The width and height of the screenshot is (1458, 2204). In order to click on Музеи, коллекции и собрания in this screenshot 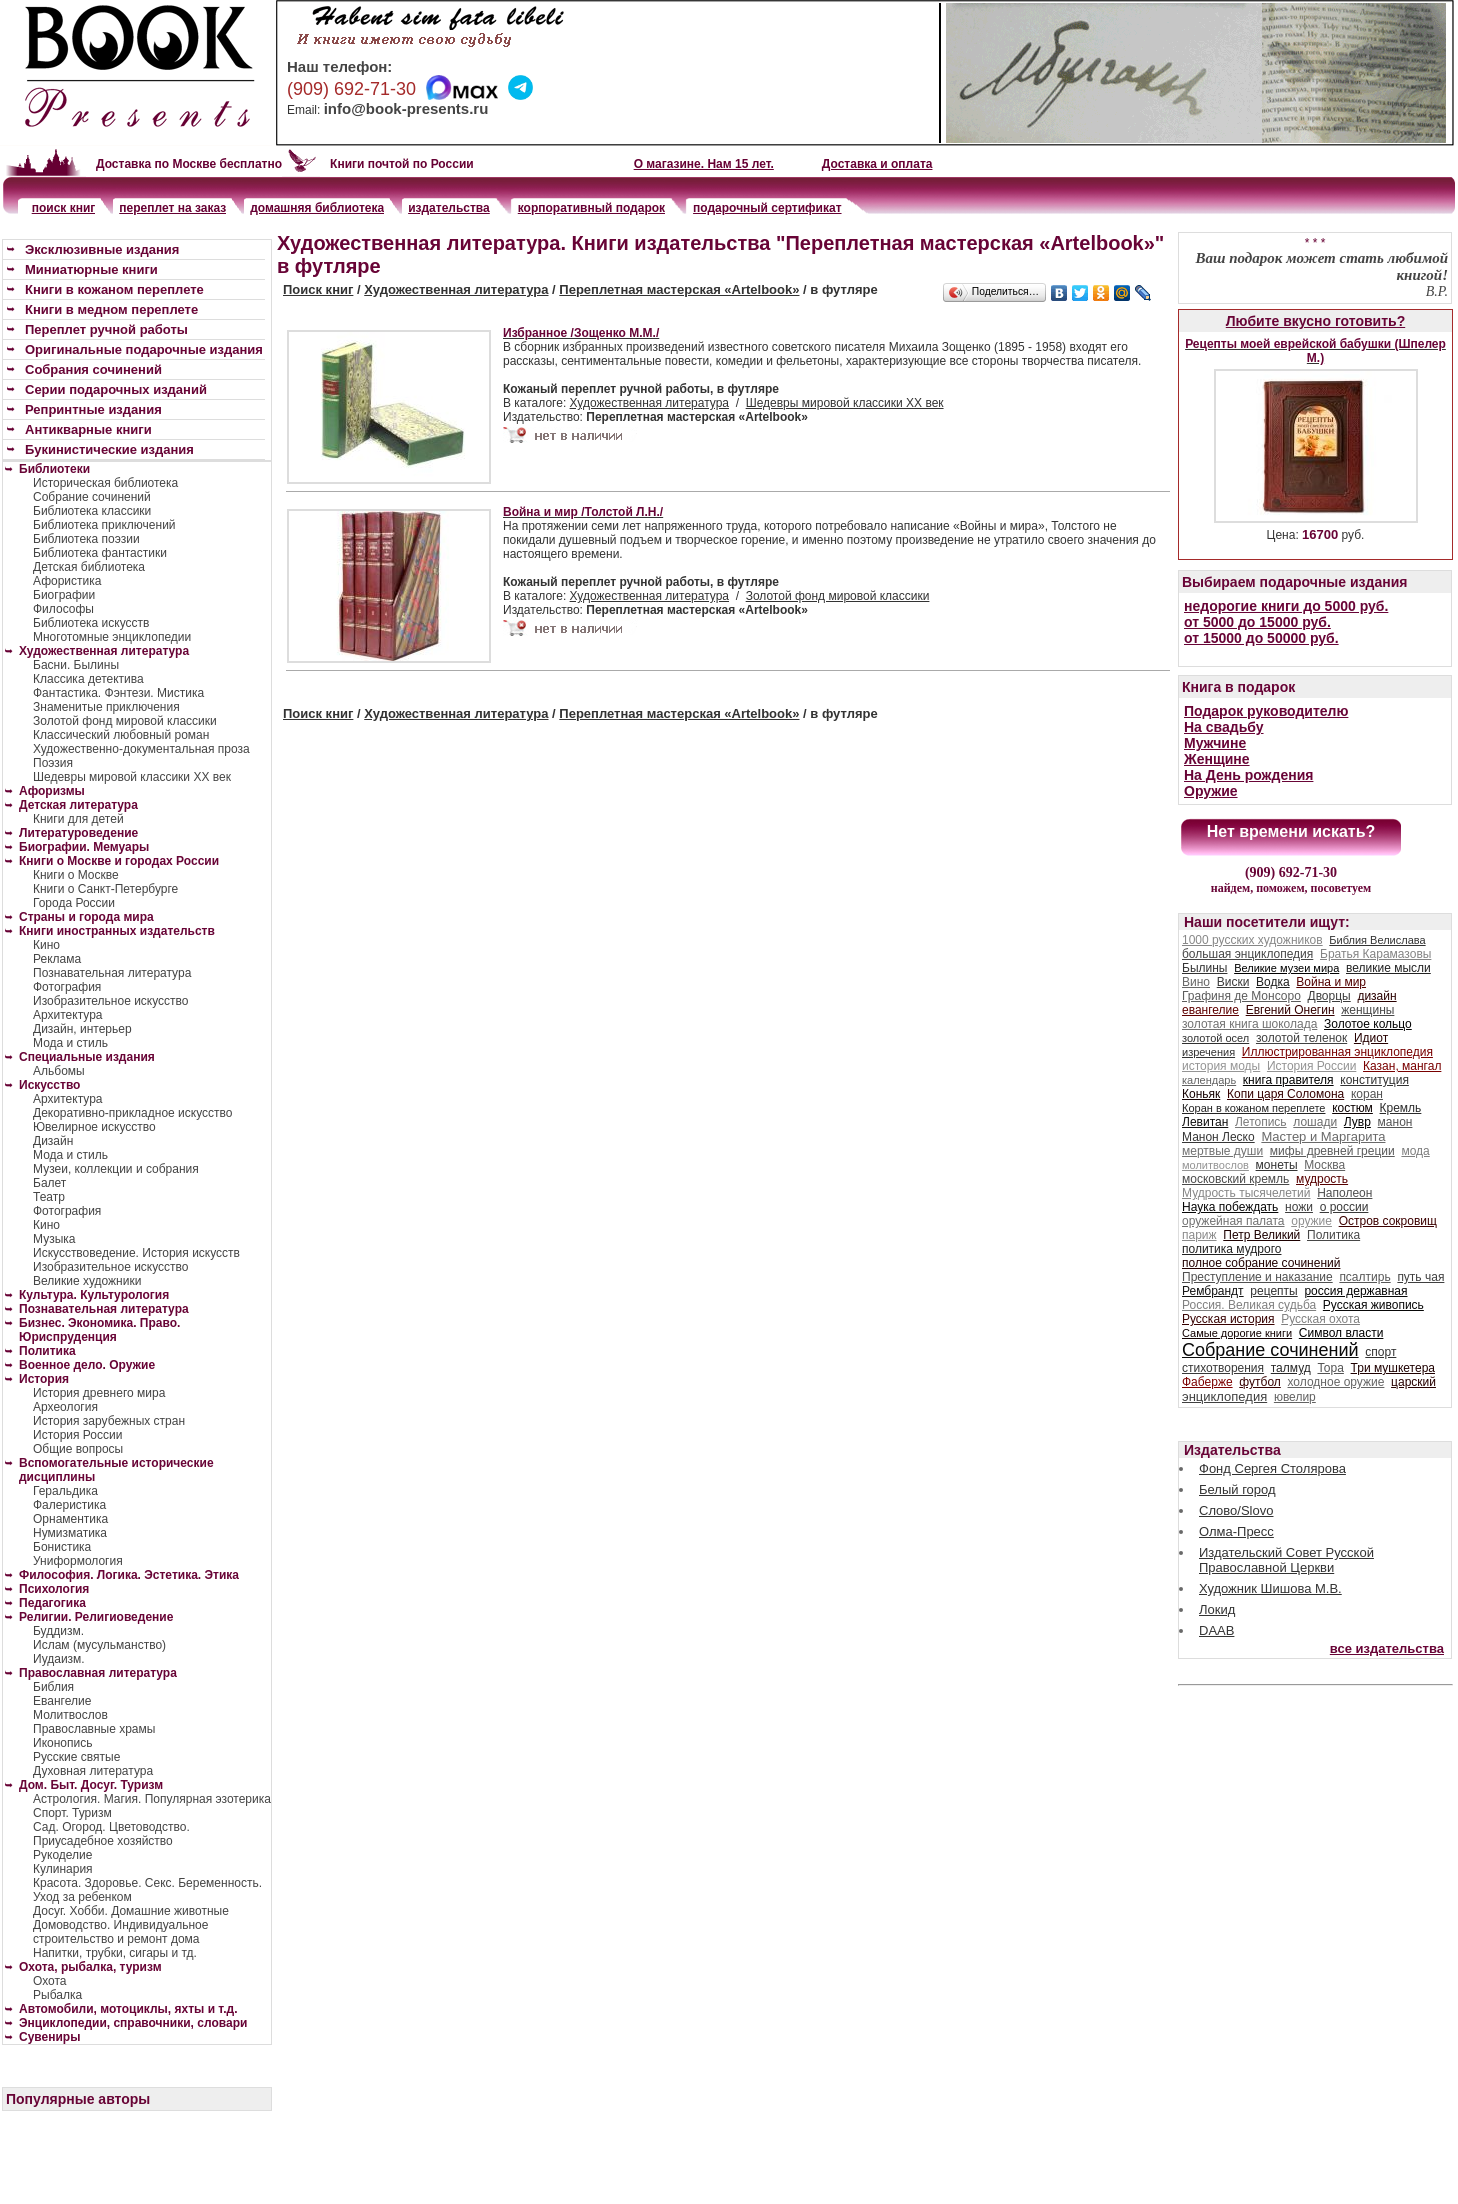, I will do `click(116, 1169)`.